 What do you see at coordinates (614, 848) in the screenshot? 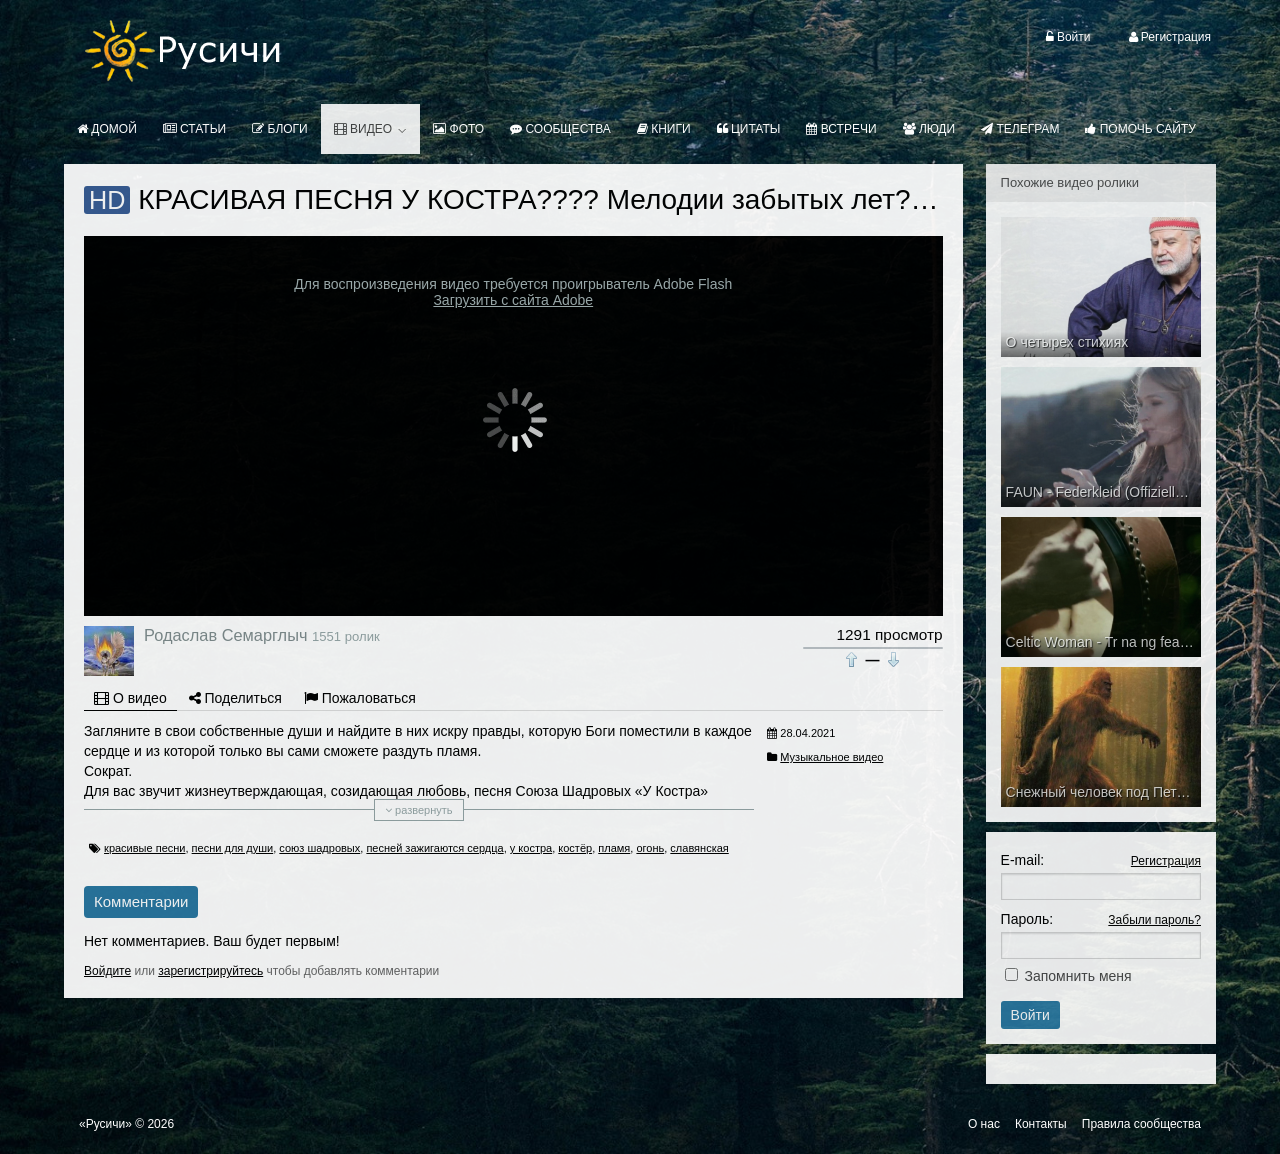
I see `пламя` at bounding box center [614, 848].